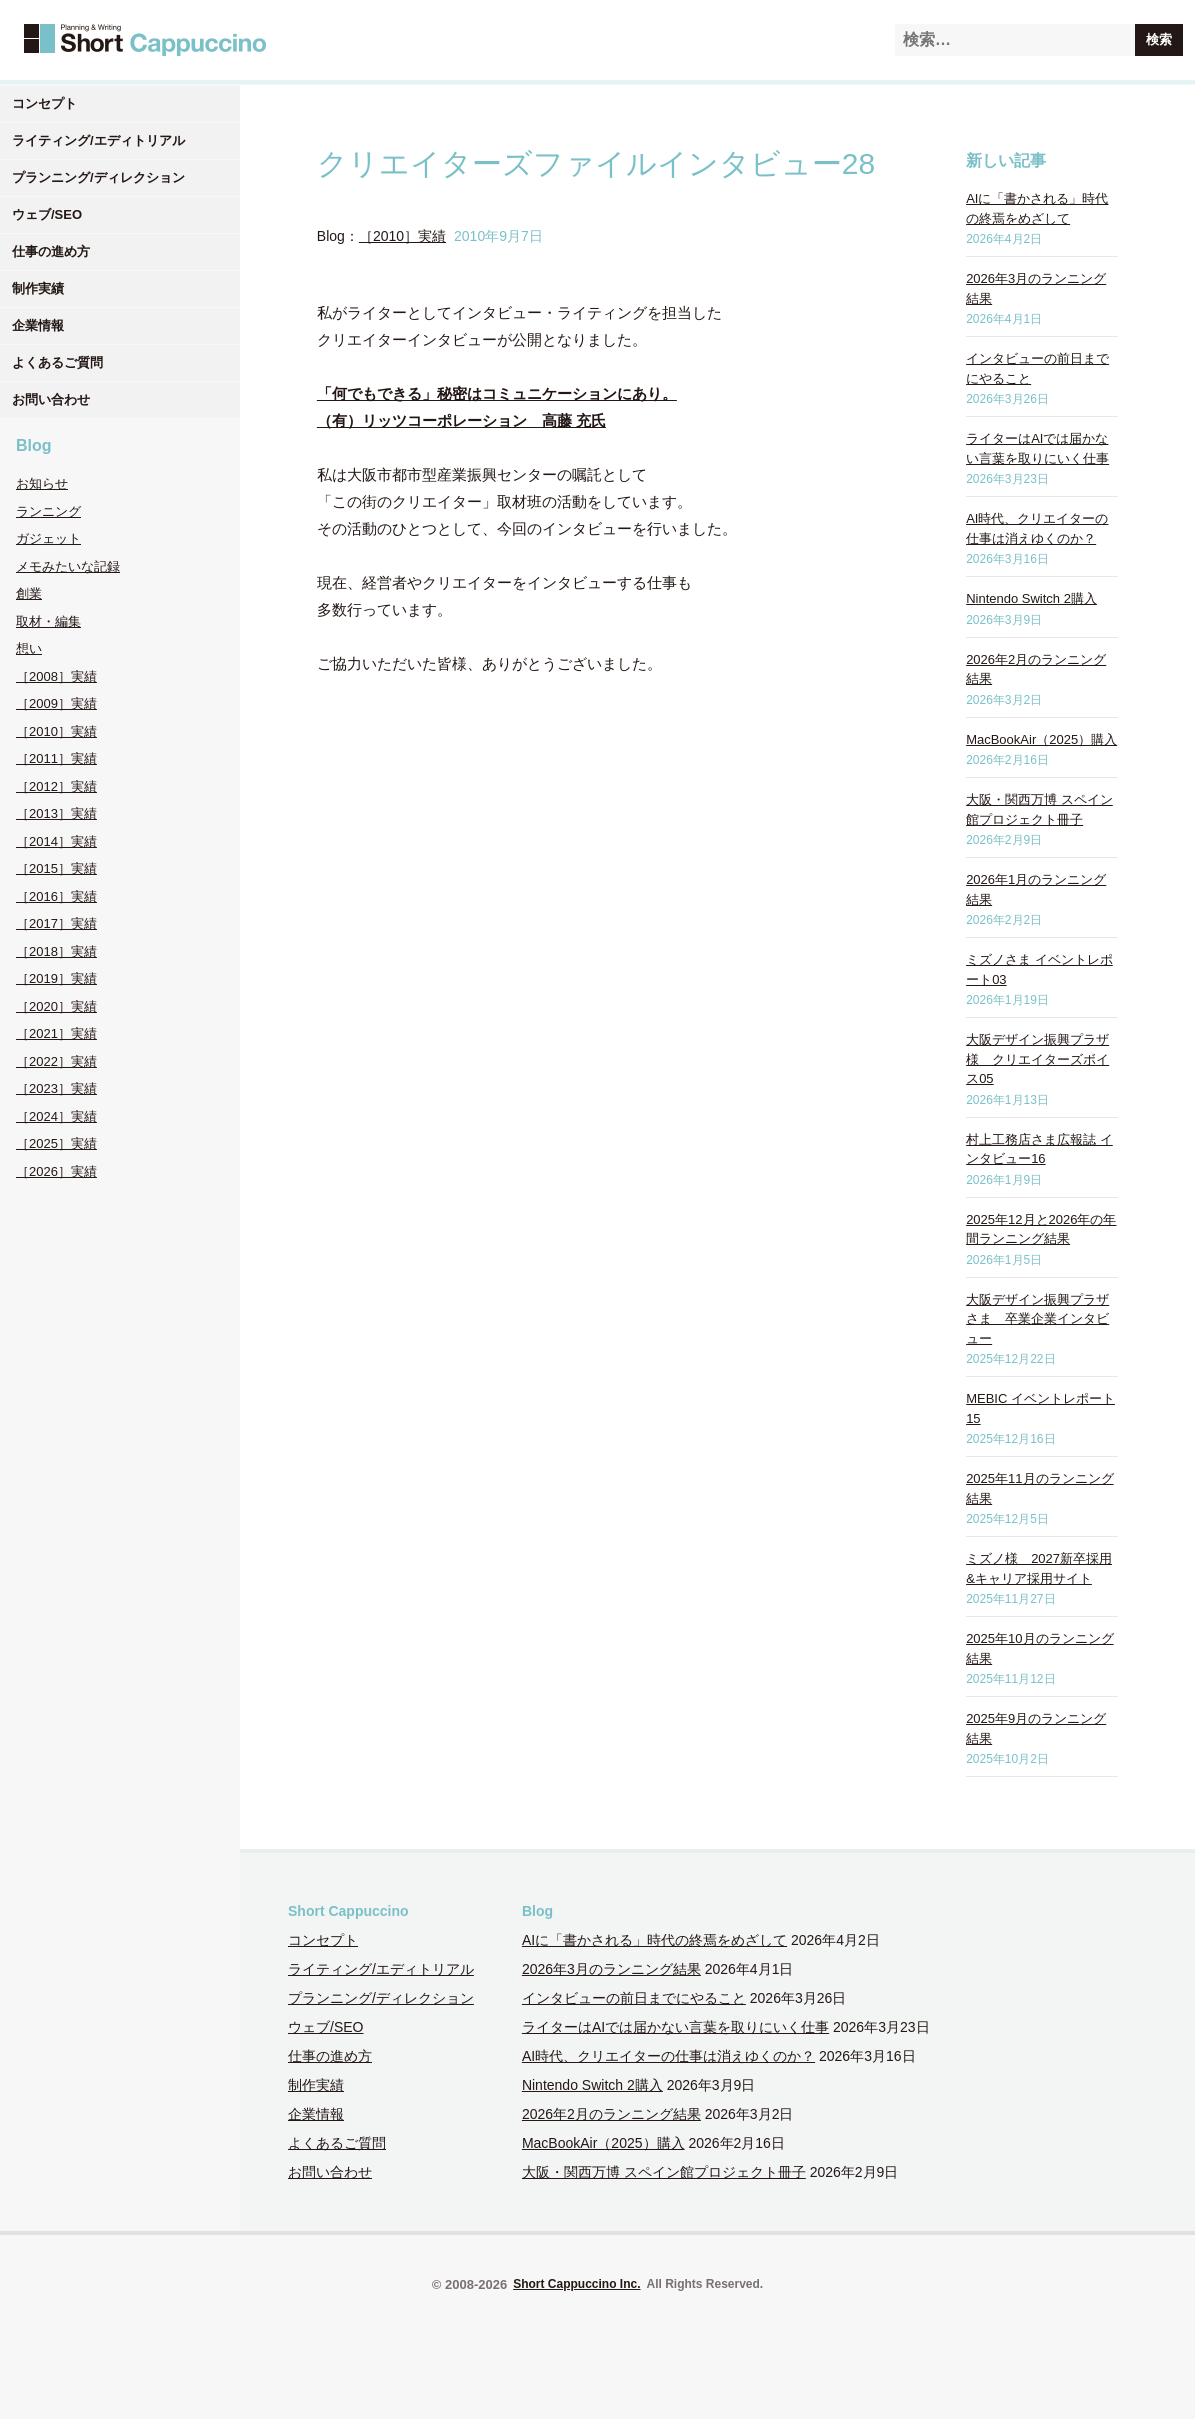 This screenshot has height=2419, width=1195. I want to click on ［2014］実績, so click(56, 841).